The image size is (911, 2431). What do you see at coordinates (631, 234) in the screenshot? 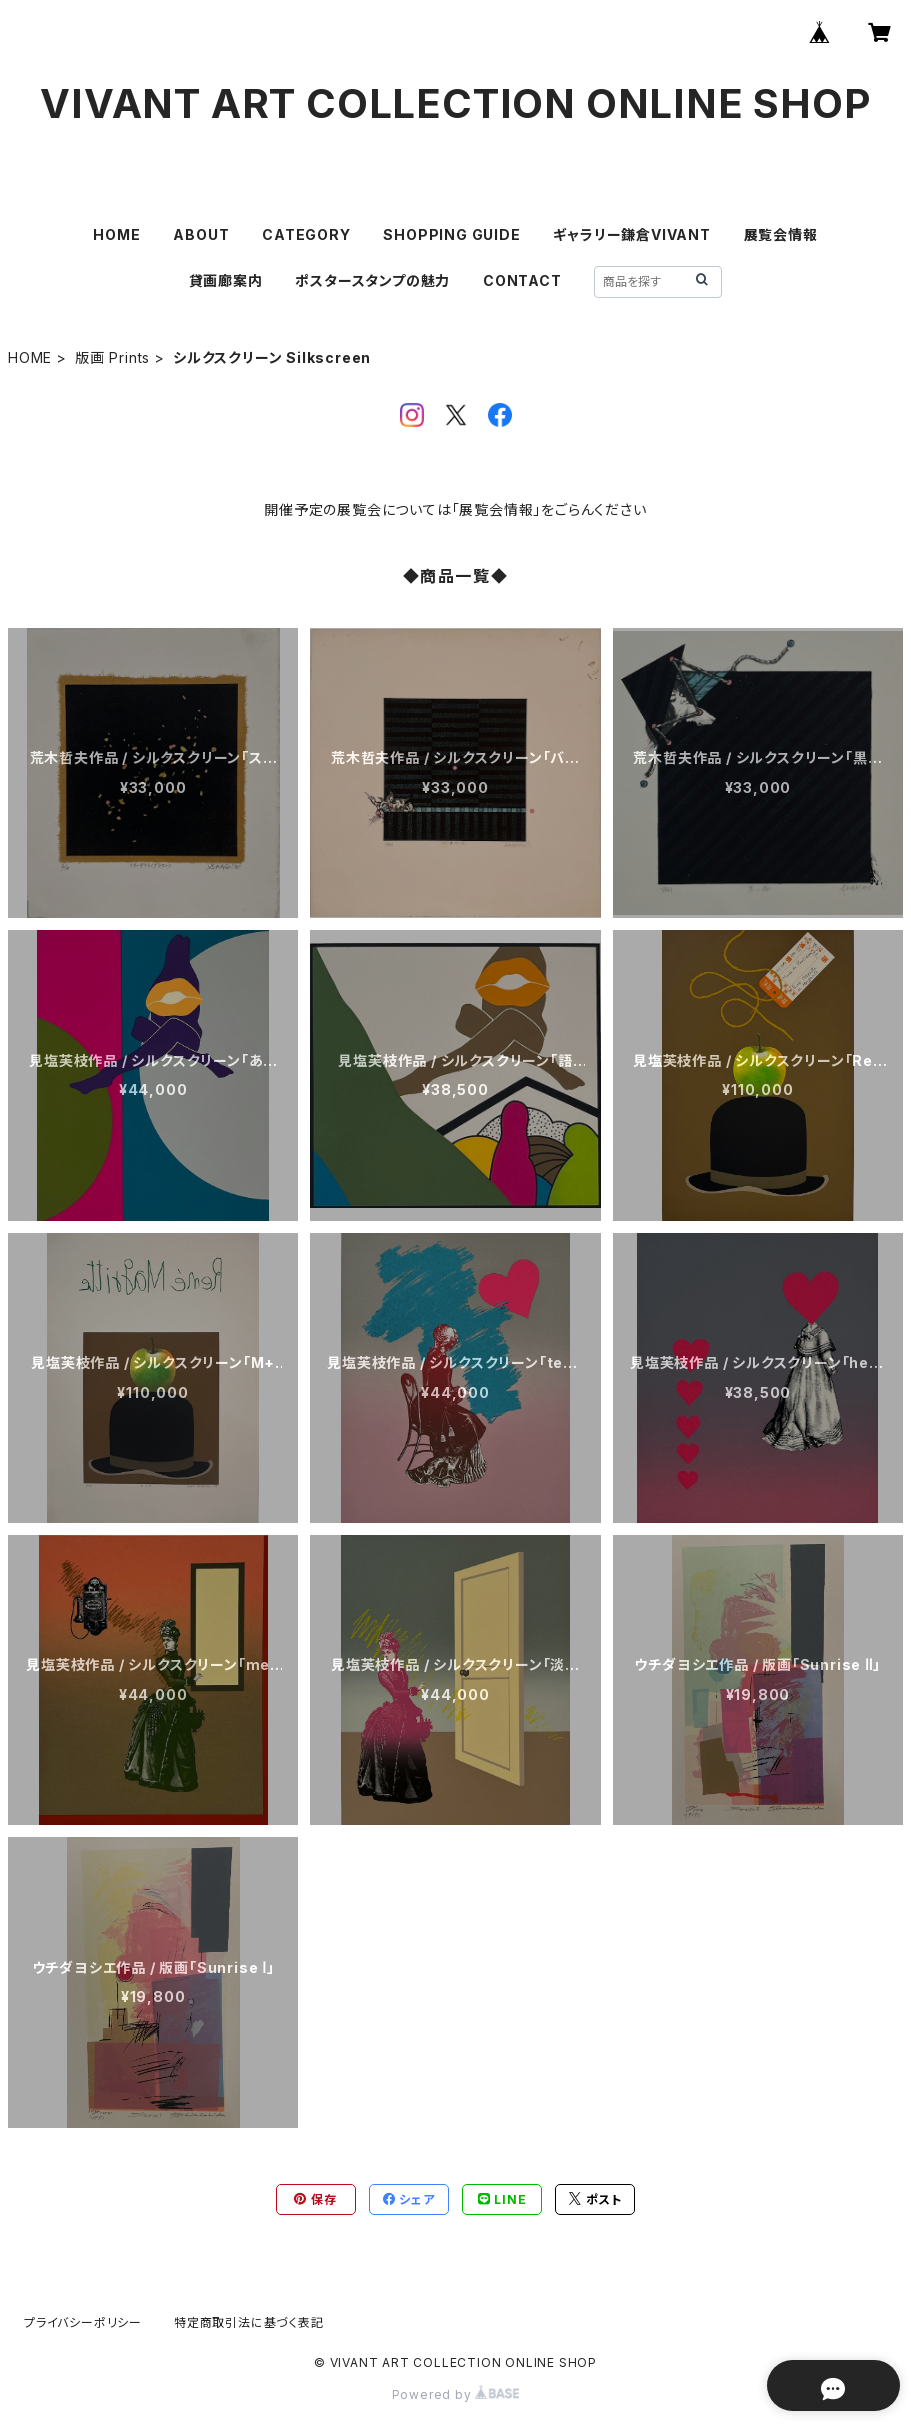
I see `ギャラリー鎌倉VIVANT` at bounding box center [631, 234].